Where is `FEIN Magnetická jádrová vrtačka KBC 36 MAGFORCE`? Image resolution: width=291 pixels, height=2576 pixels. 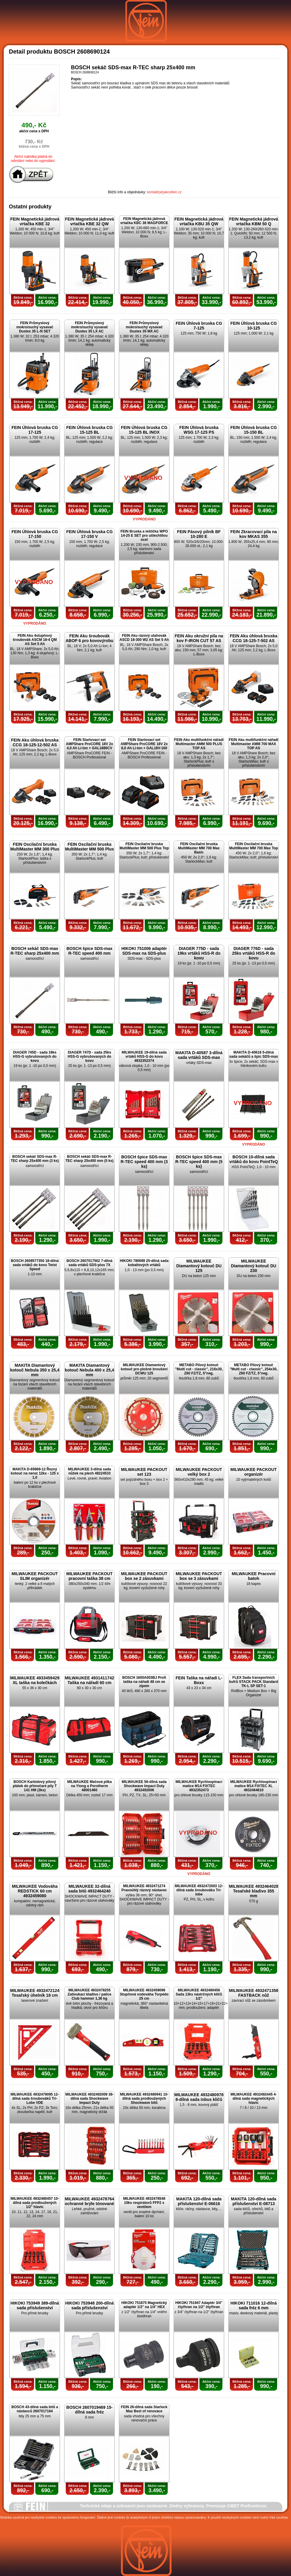 FEIN Magnetická jádrová vrtačka KBC 36 MAGFORCE is located at coordinates (144, 221).